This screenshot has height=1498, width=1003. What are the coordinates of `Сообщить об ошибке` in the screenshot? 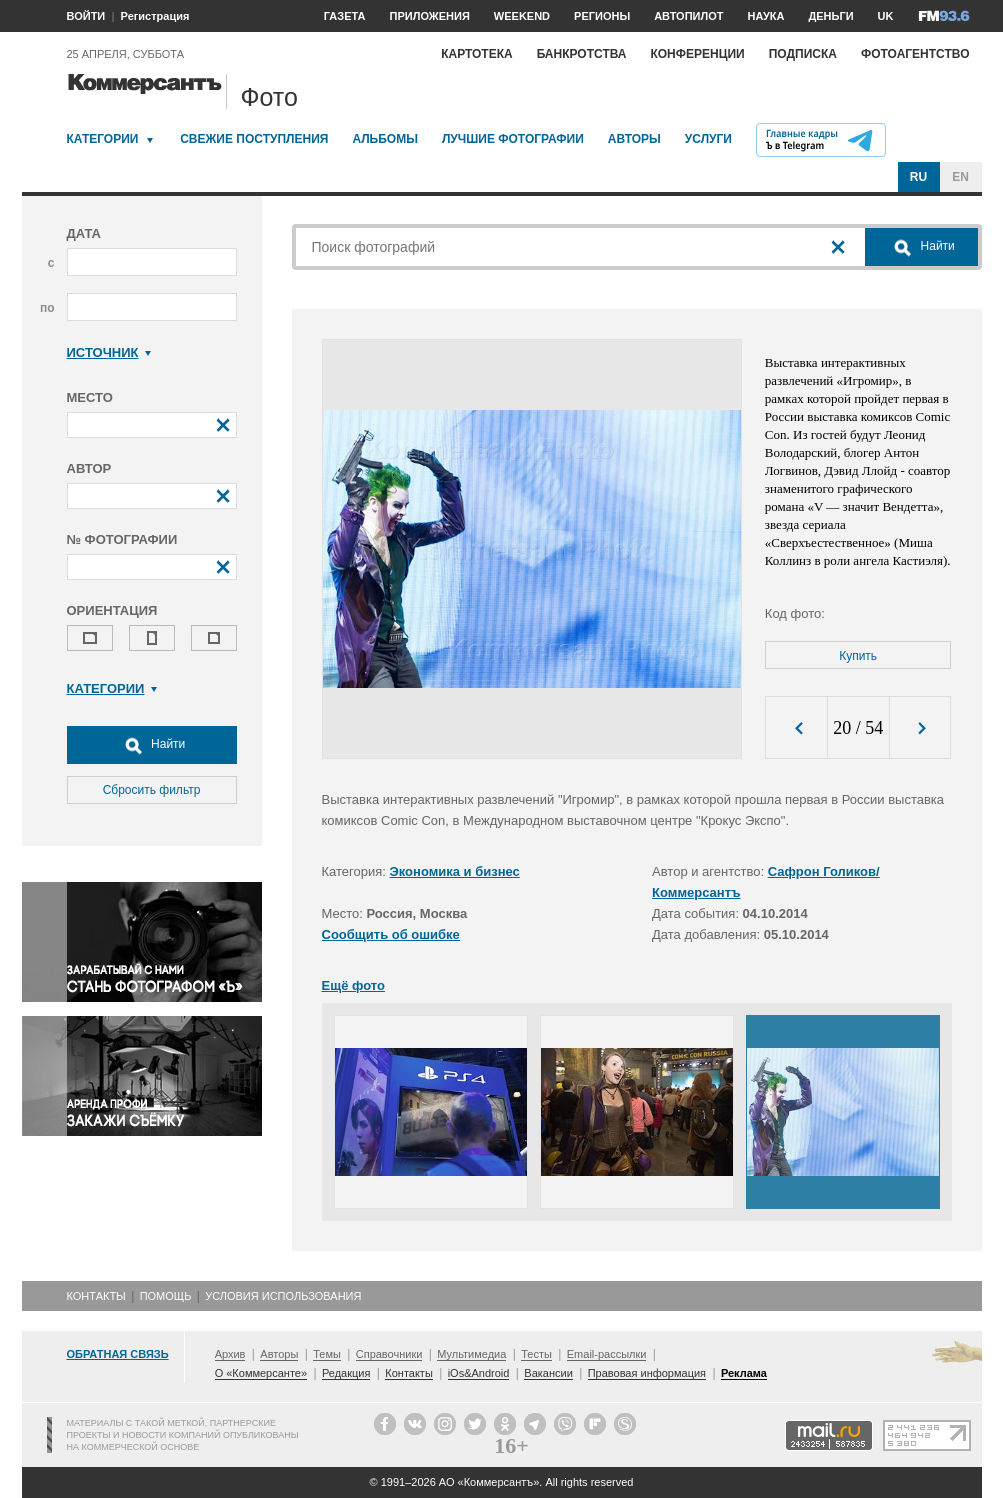 It's located at (391, 934).